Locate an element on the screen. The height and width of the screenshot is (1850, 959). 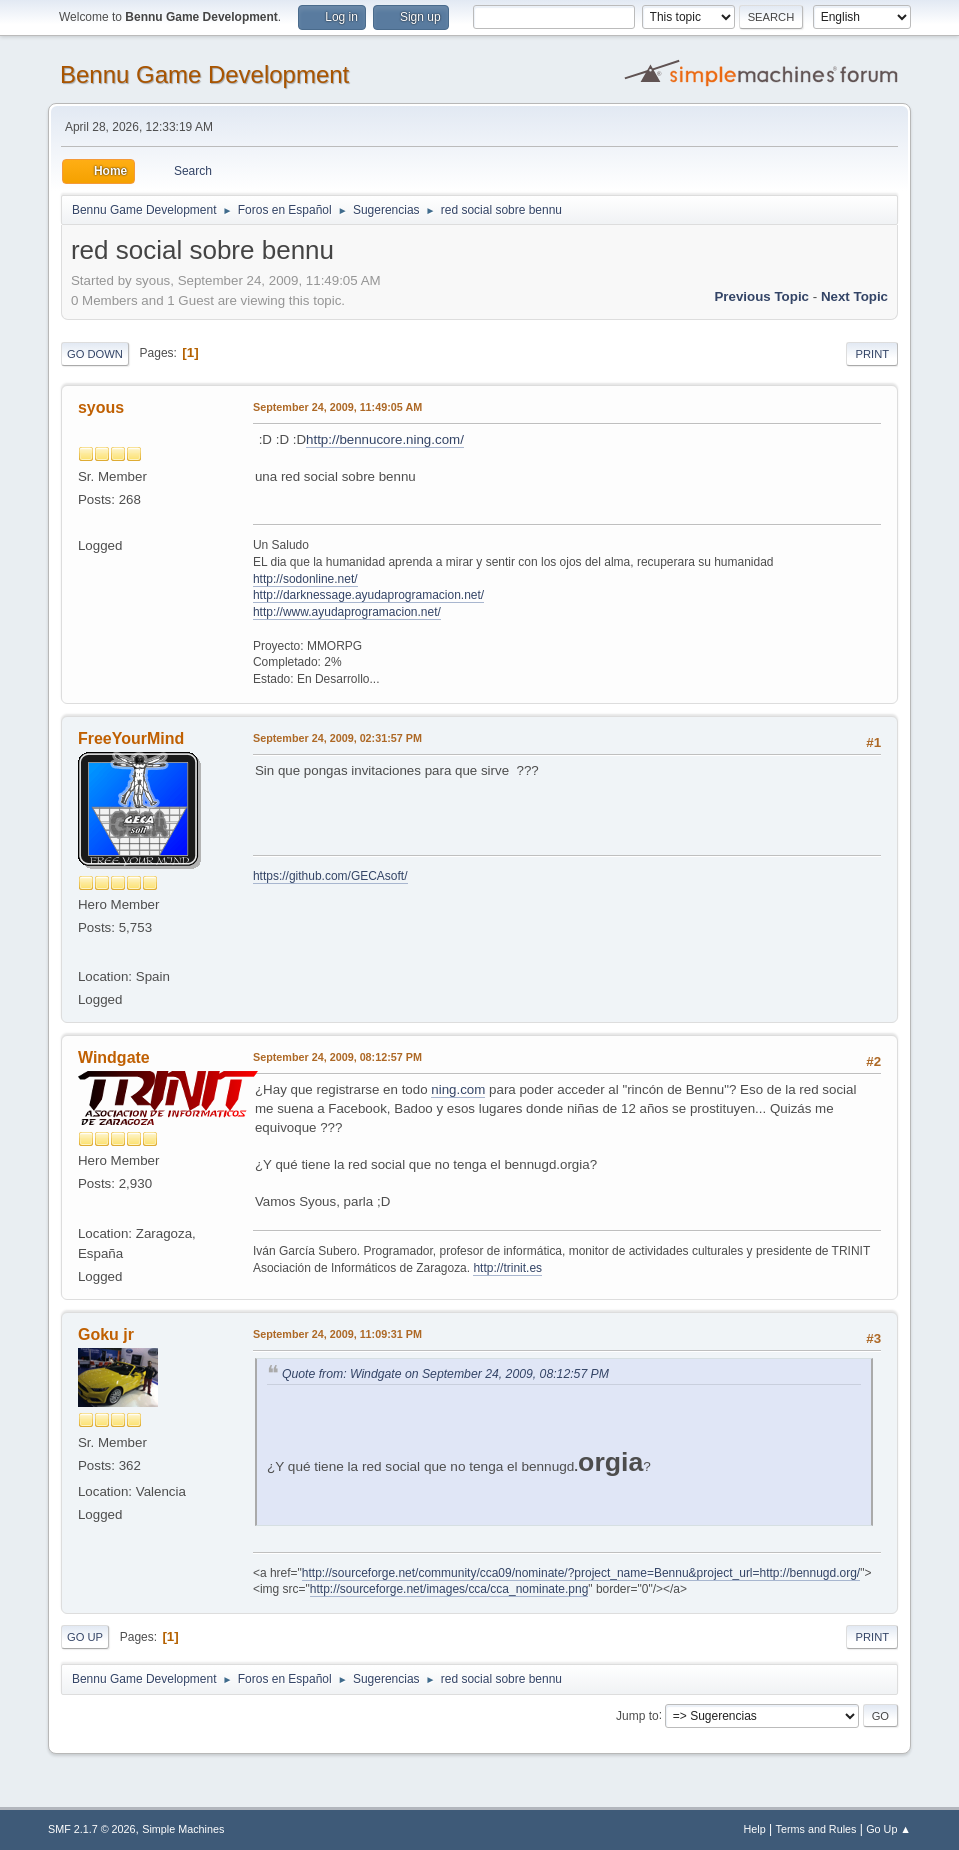
Next topic is located at coordinates (854, 296).